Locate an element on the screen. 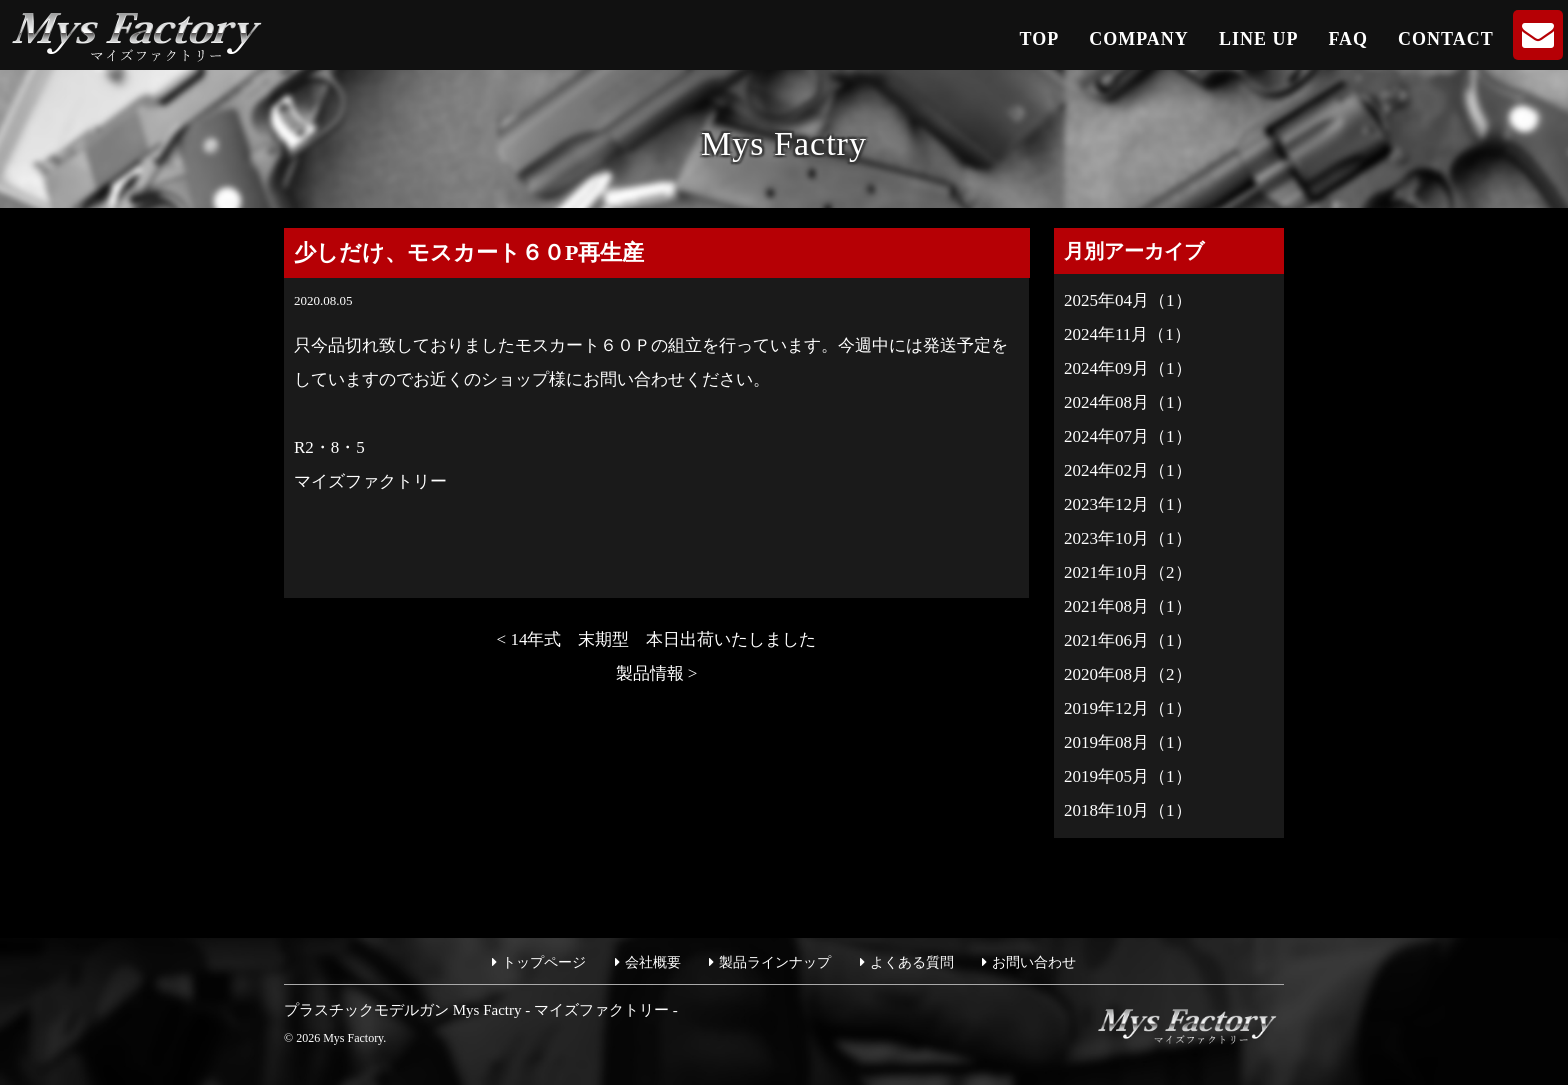 This screenshot has width=1568, height=1085. 2024年02月（1） is located at coordinates (1128, 470).